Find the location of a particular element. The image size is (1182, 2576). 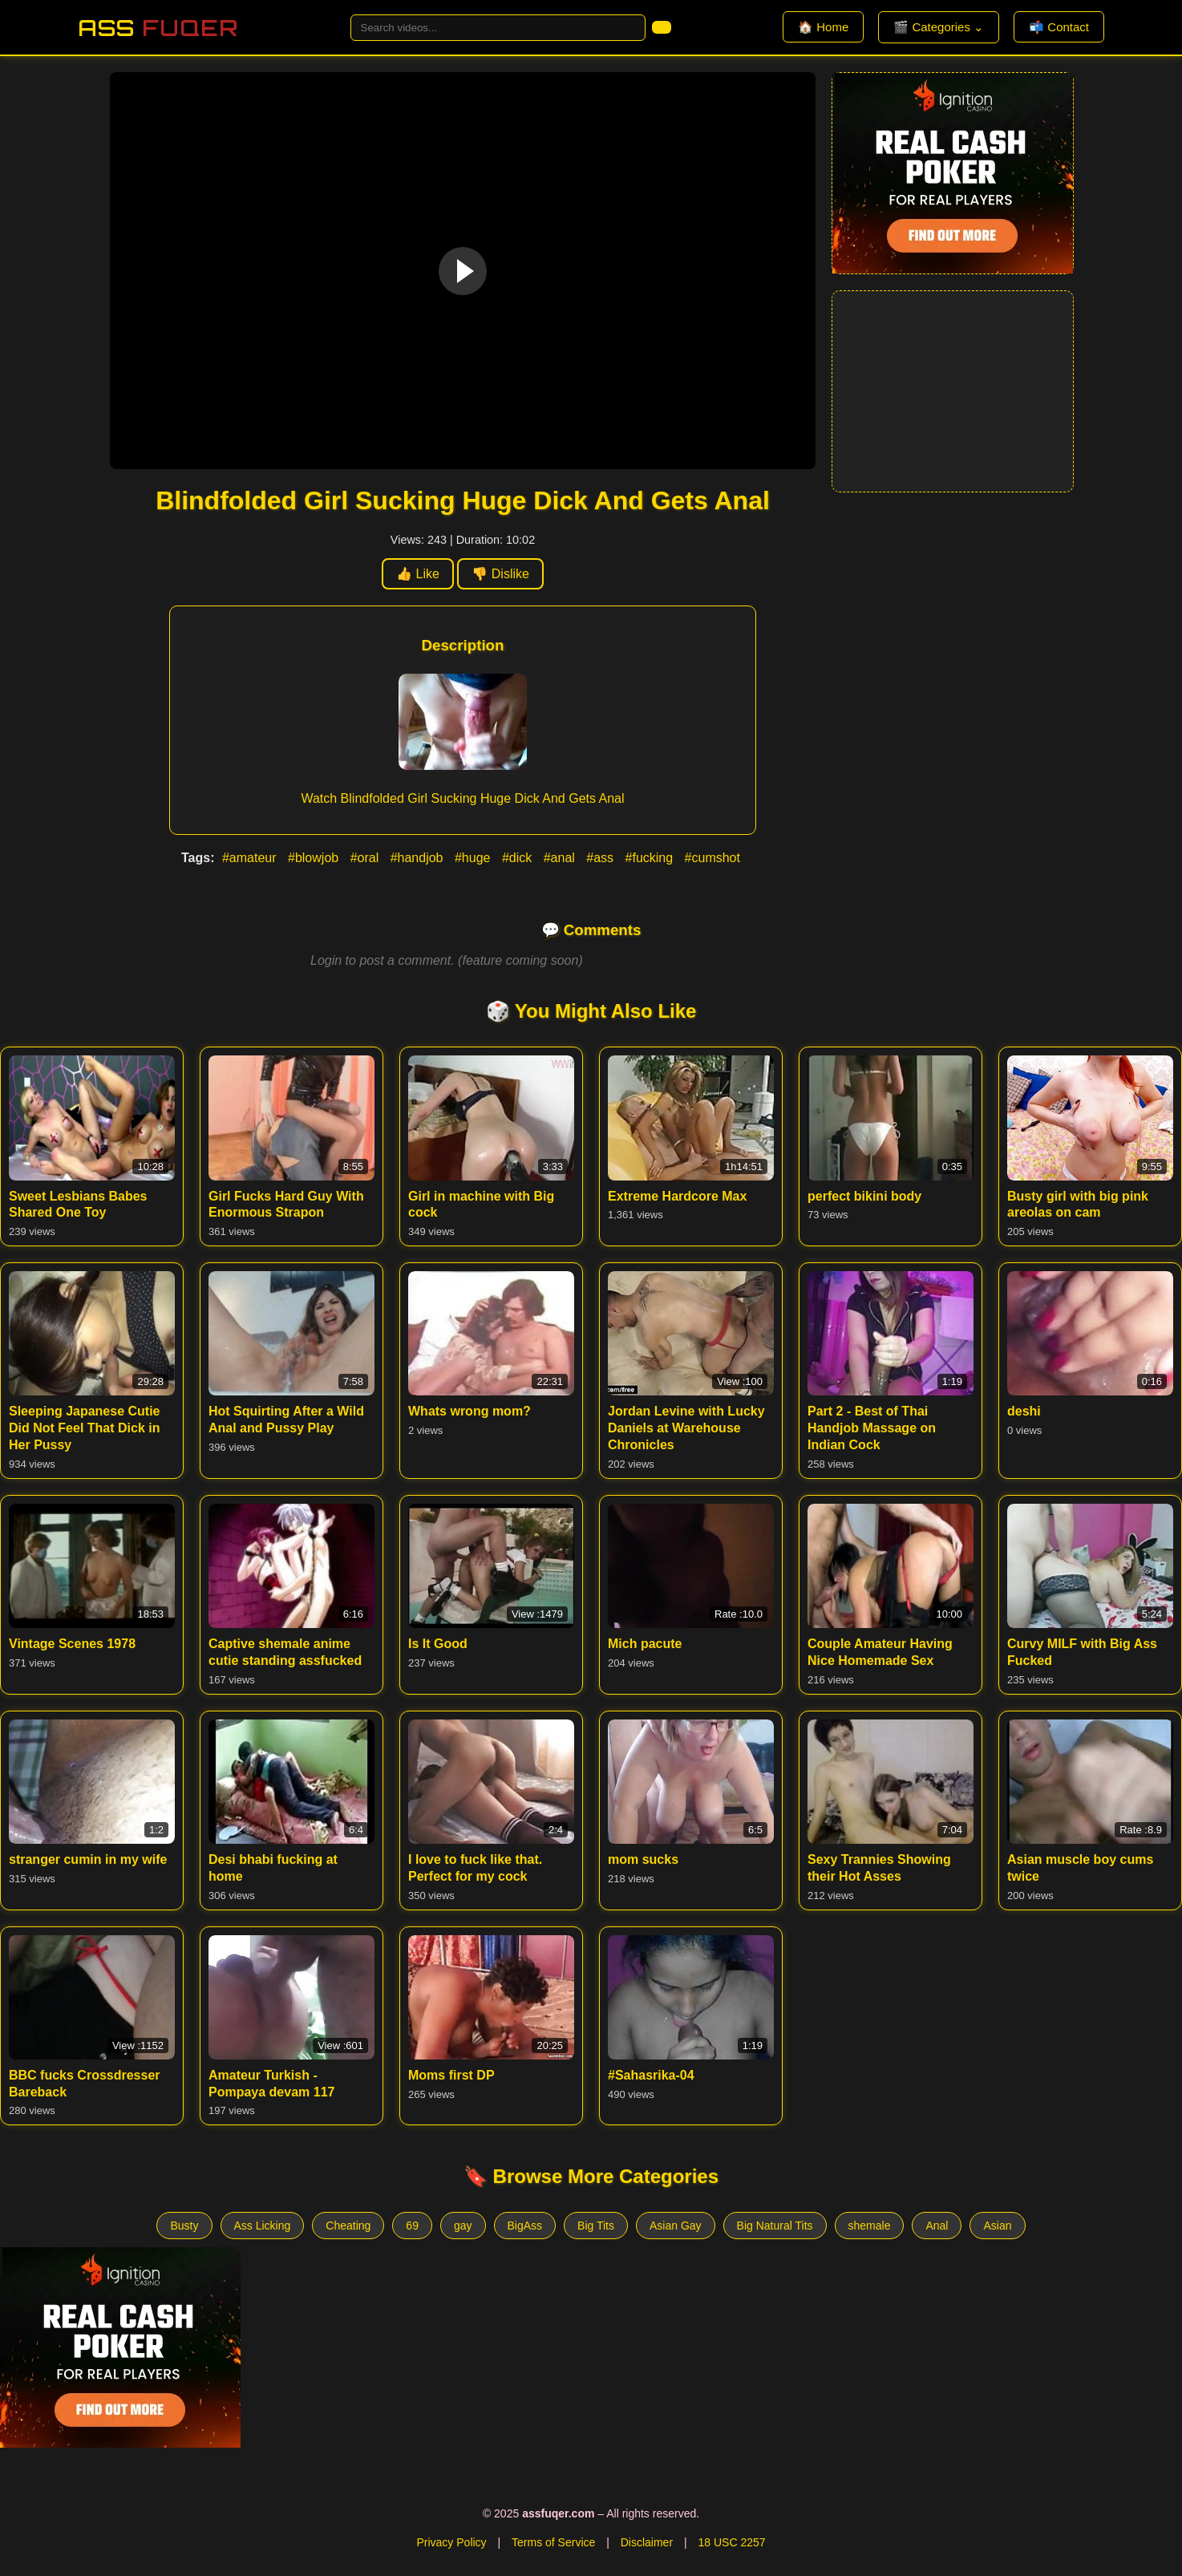

#ass is located at coordinates (601, 858).